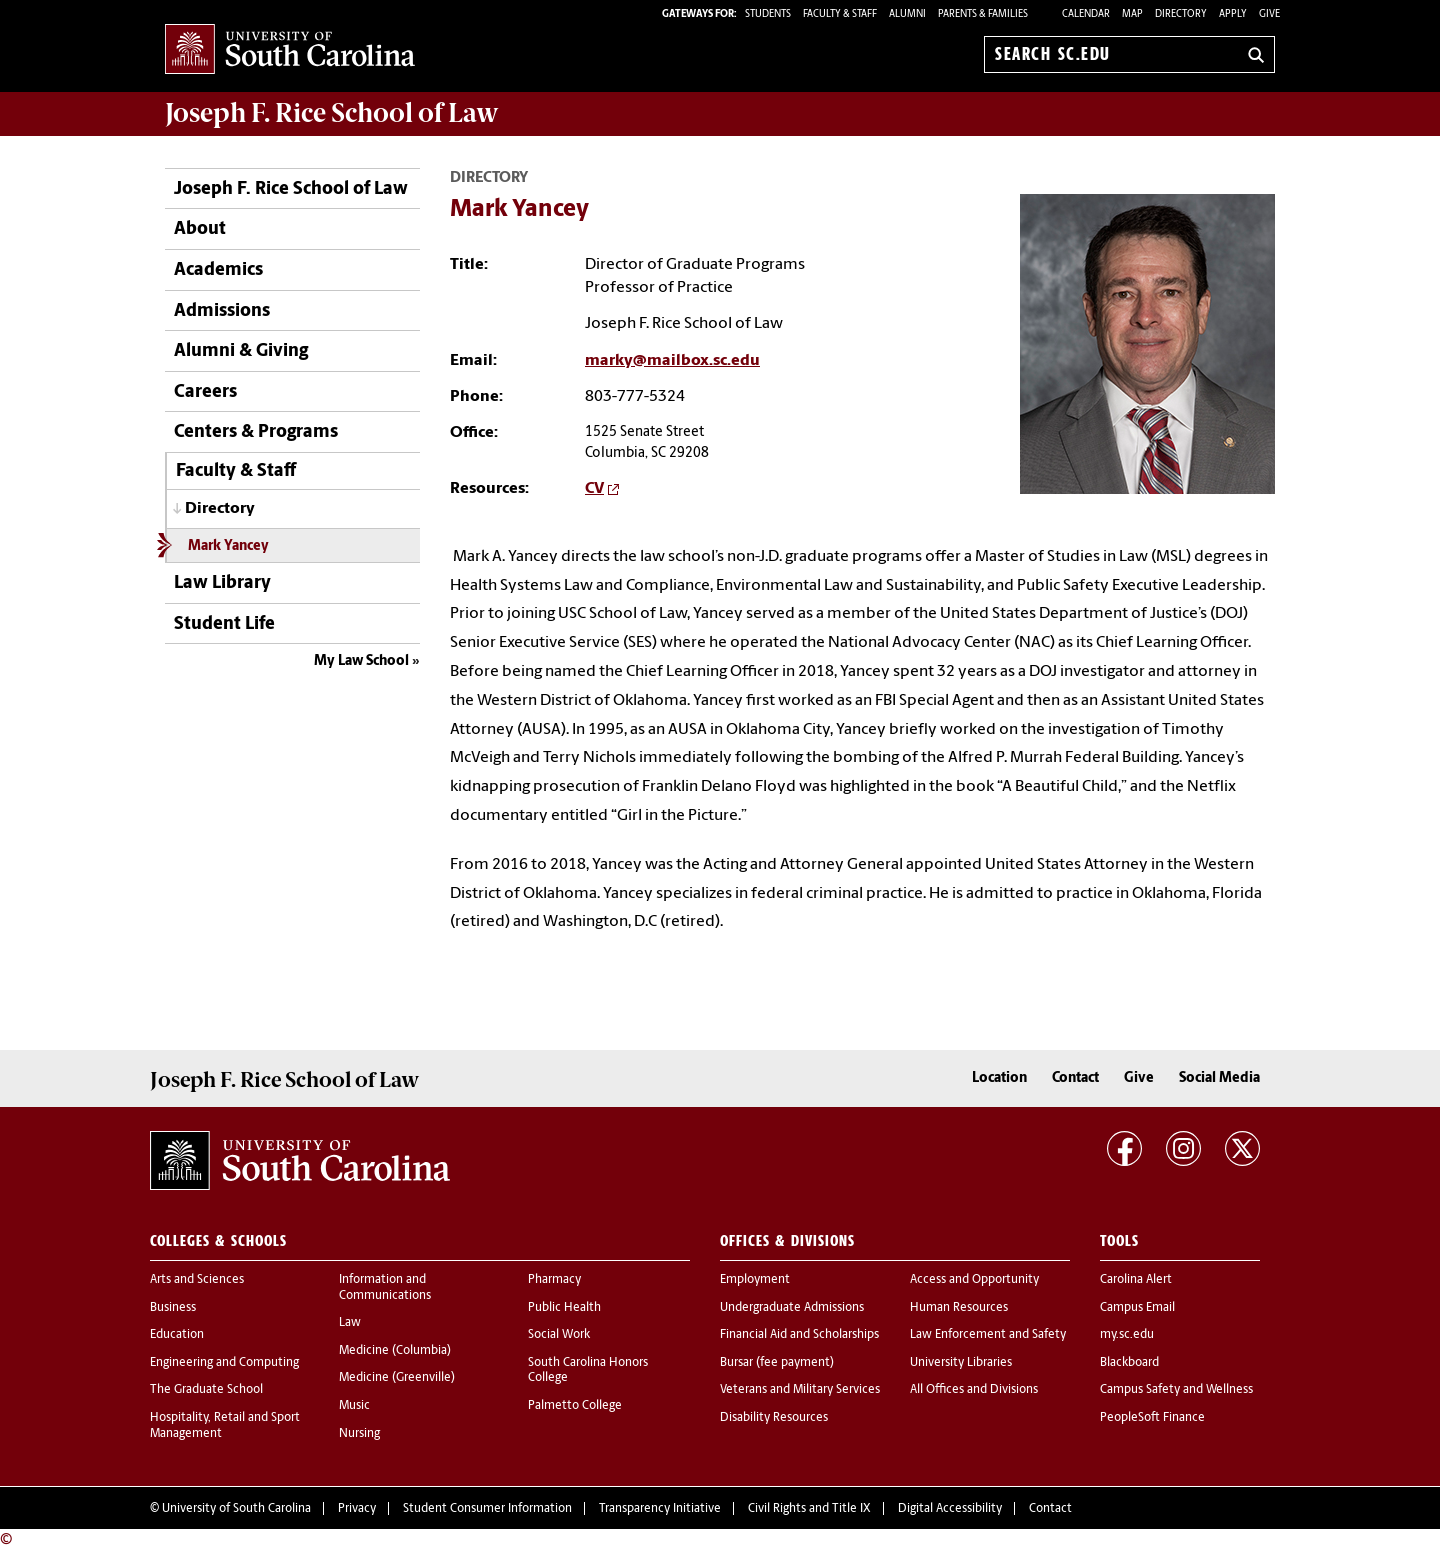 The height and width of the screenshot is (1551, 1440). Describe the element at coordinates (173, 1308) in the screenshot. I see `Business` at that location.